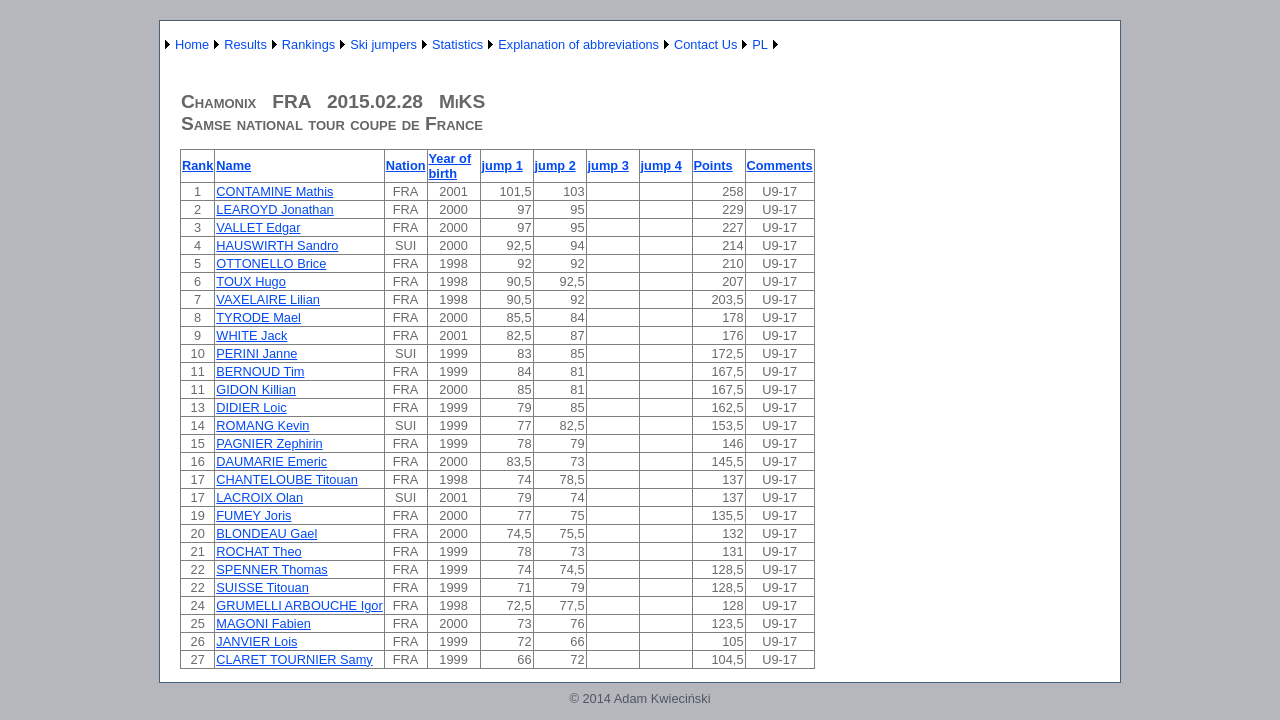  I want to click on ROMANG Kevin, so click(262, 425).